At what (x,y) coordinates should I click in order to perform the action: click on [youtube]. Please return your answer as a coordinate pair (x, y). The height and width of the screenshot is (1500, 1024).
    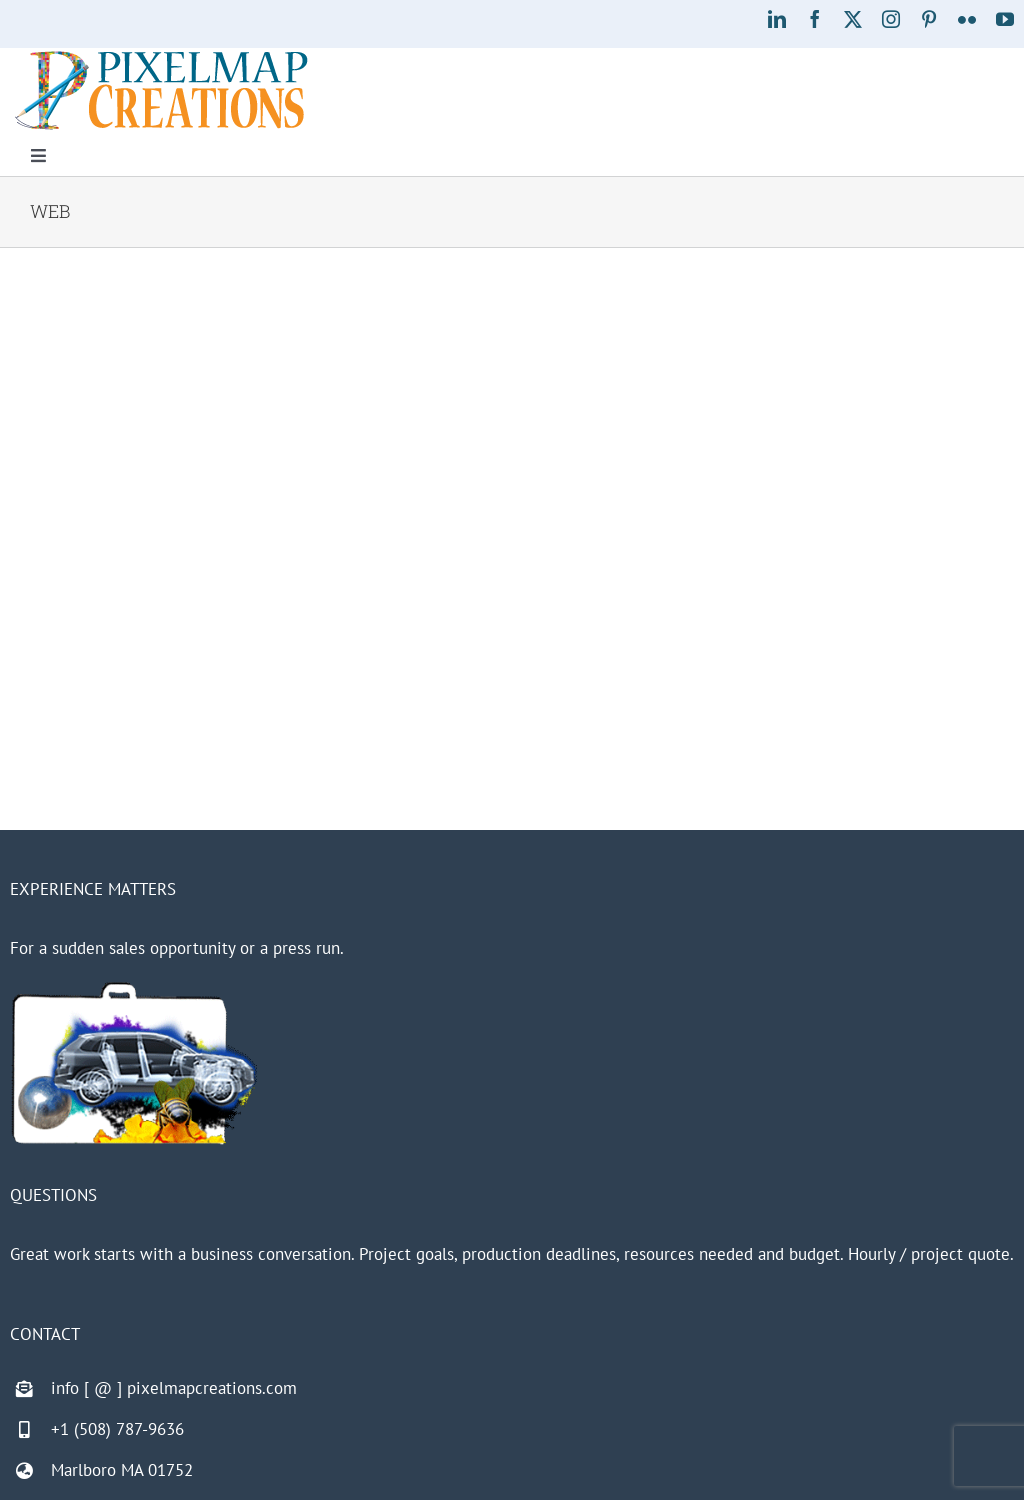
    Looking at the image, I should click on (1005, 19).